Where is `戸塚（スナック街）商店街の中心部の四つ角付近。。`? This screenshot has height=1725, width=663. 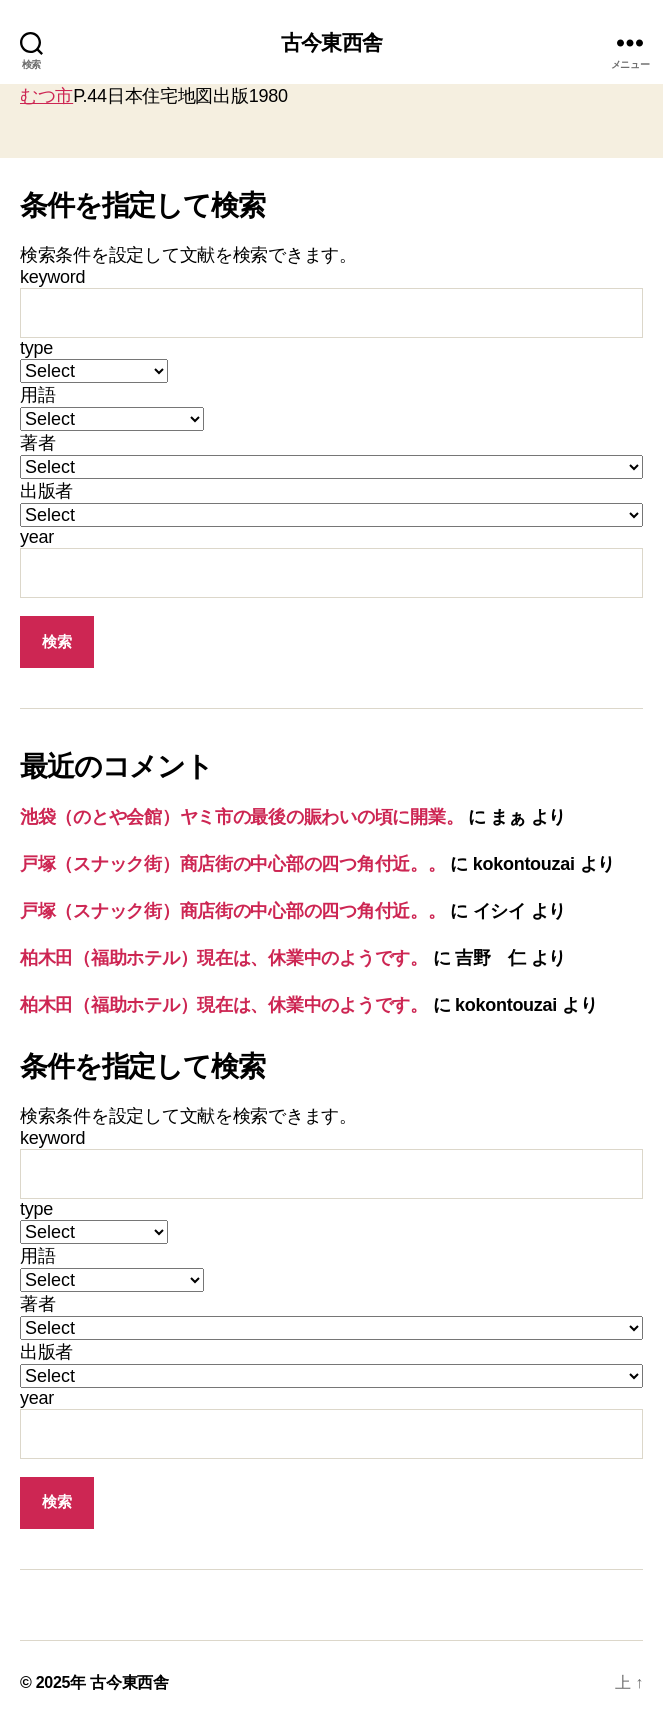 戸塚（スナック街）商店街の中心部の四つ角付近。。 is located at coordinates (233, 864).